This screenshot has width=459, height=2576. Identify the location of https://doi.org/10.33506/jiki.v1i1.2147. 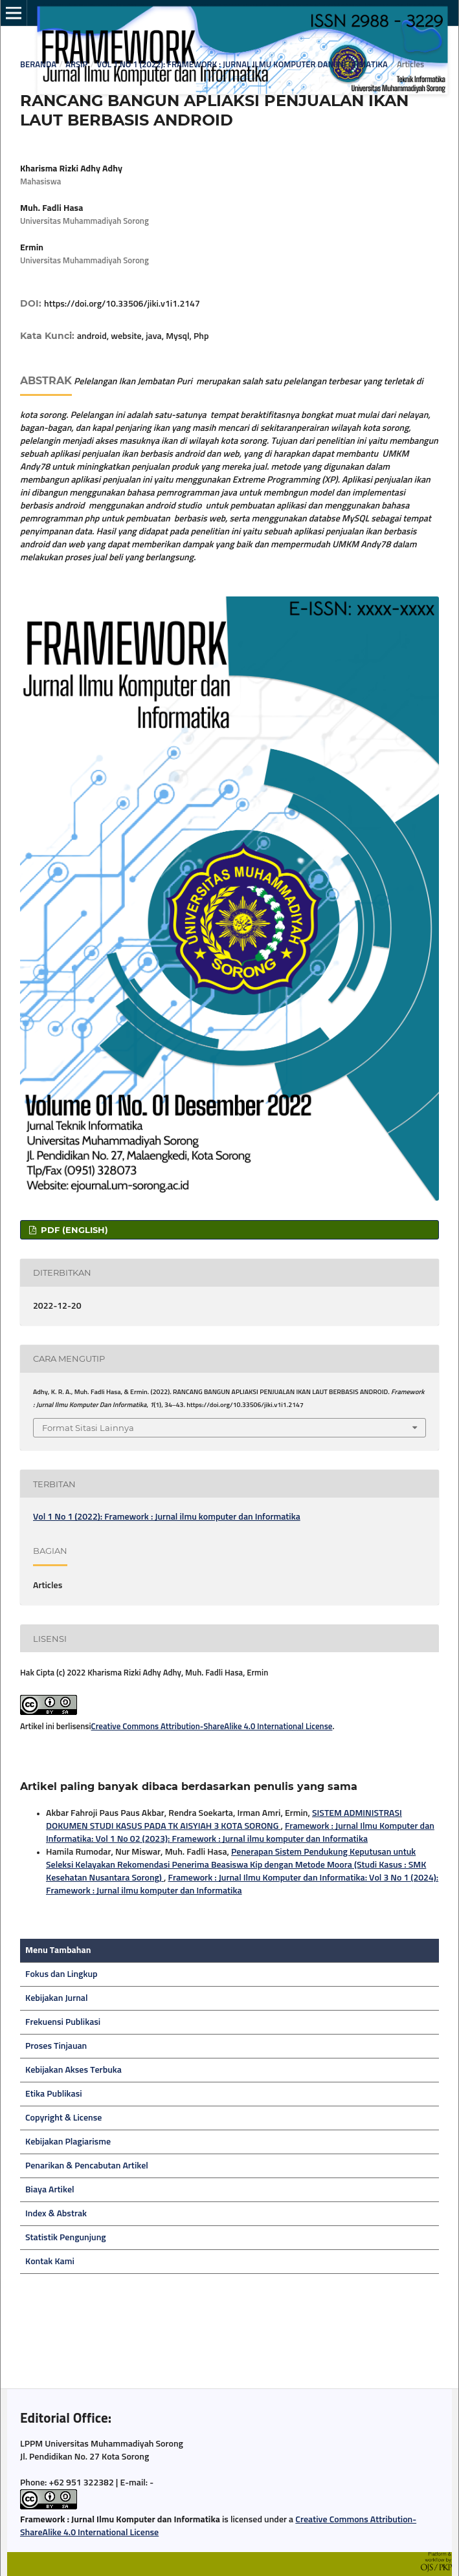
(122, 304).